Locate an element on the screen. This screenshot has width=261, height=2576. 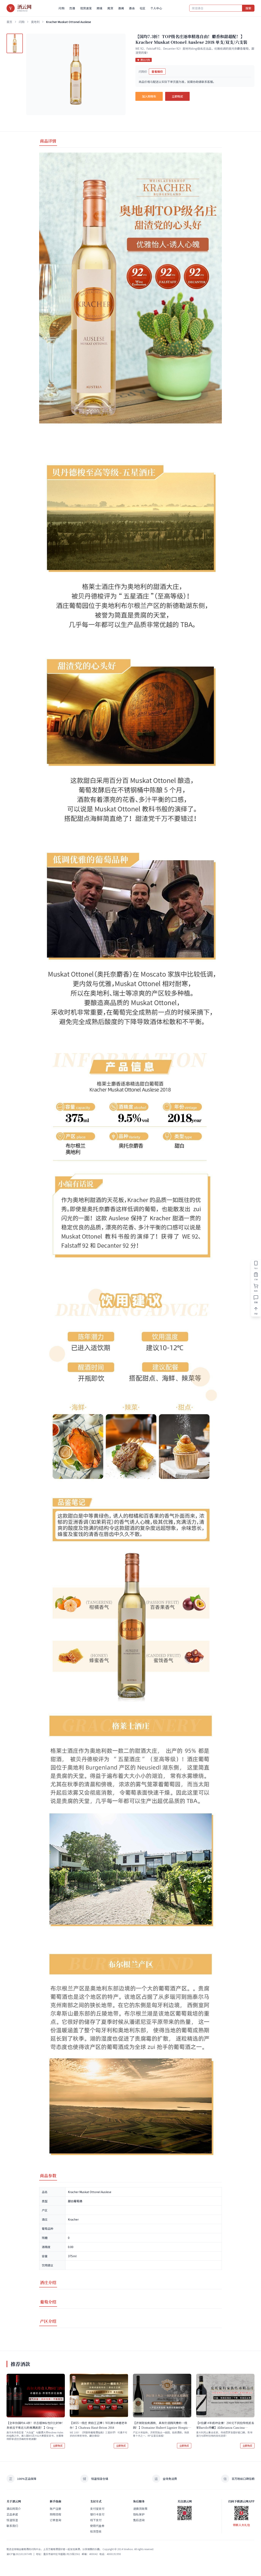
银行卡支付 is located at coordinates (97, 2514).